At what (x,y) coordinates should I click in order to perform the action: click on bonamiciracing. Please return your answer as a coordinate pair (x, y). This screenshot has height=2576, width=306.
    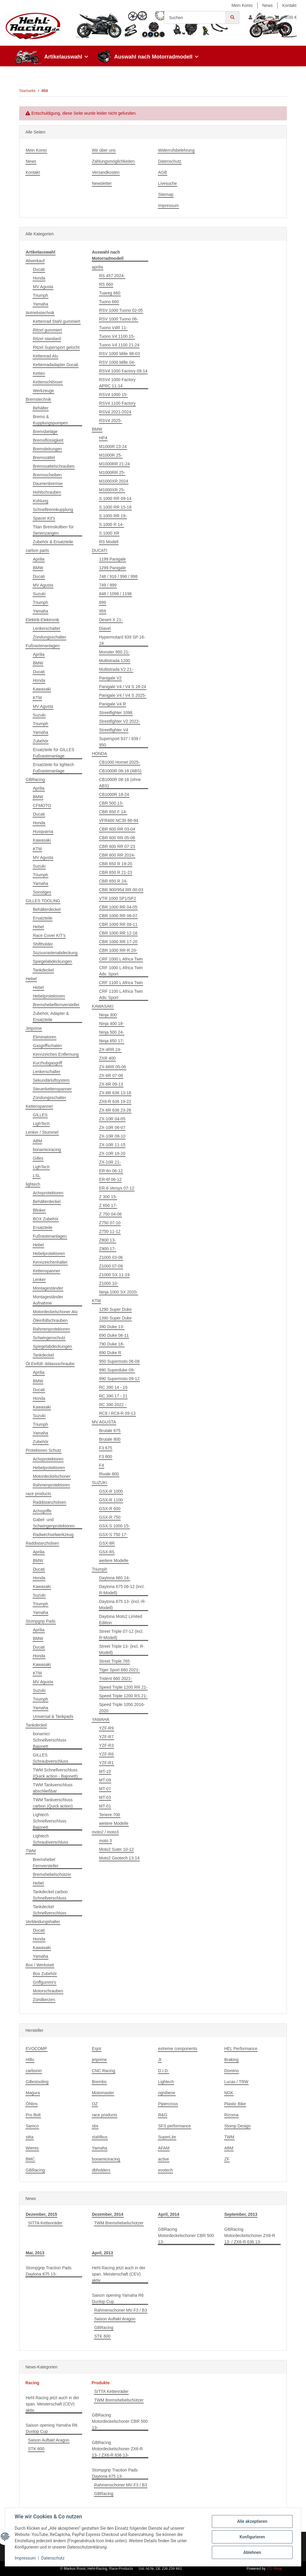
    Looking at the image, I should click on (47, 1149).